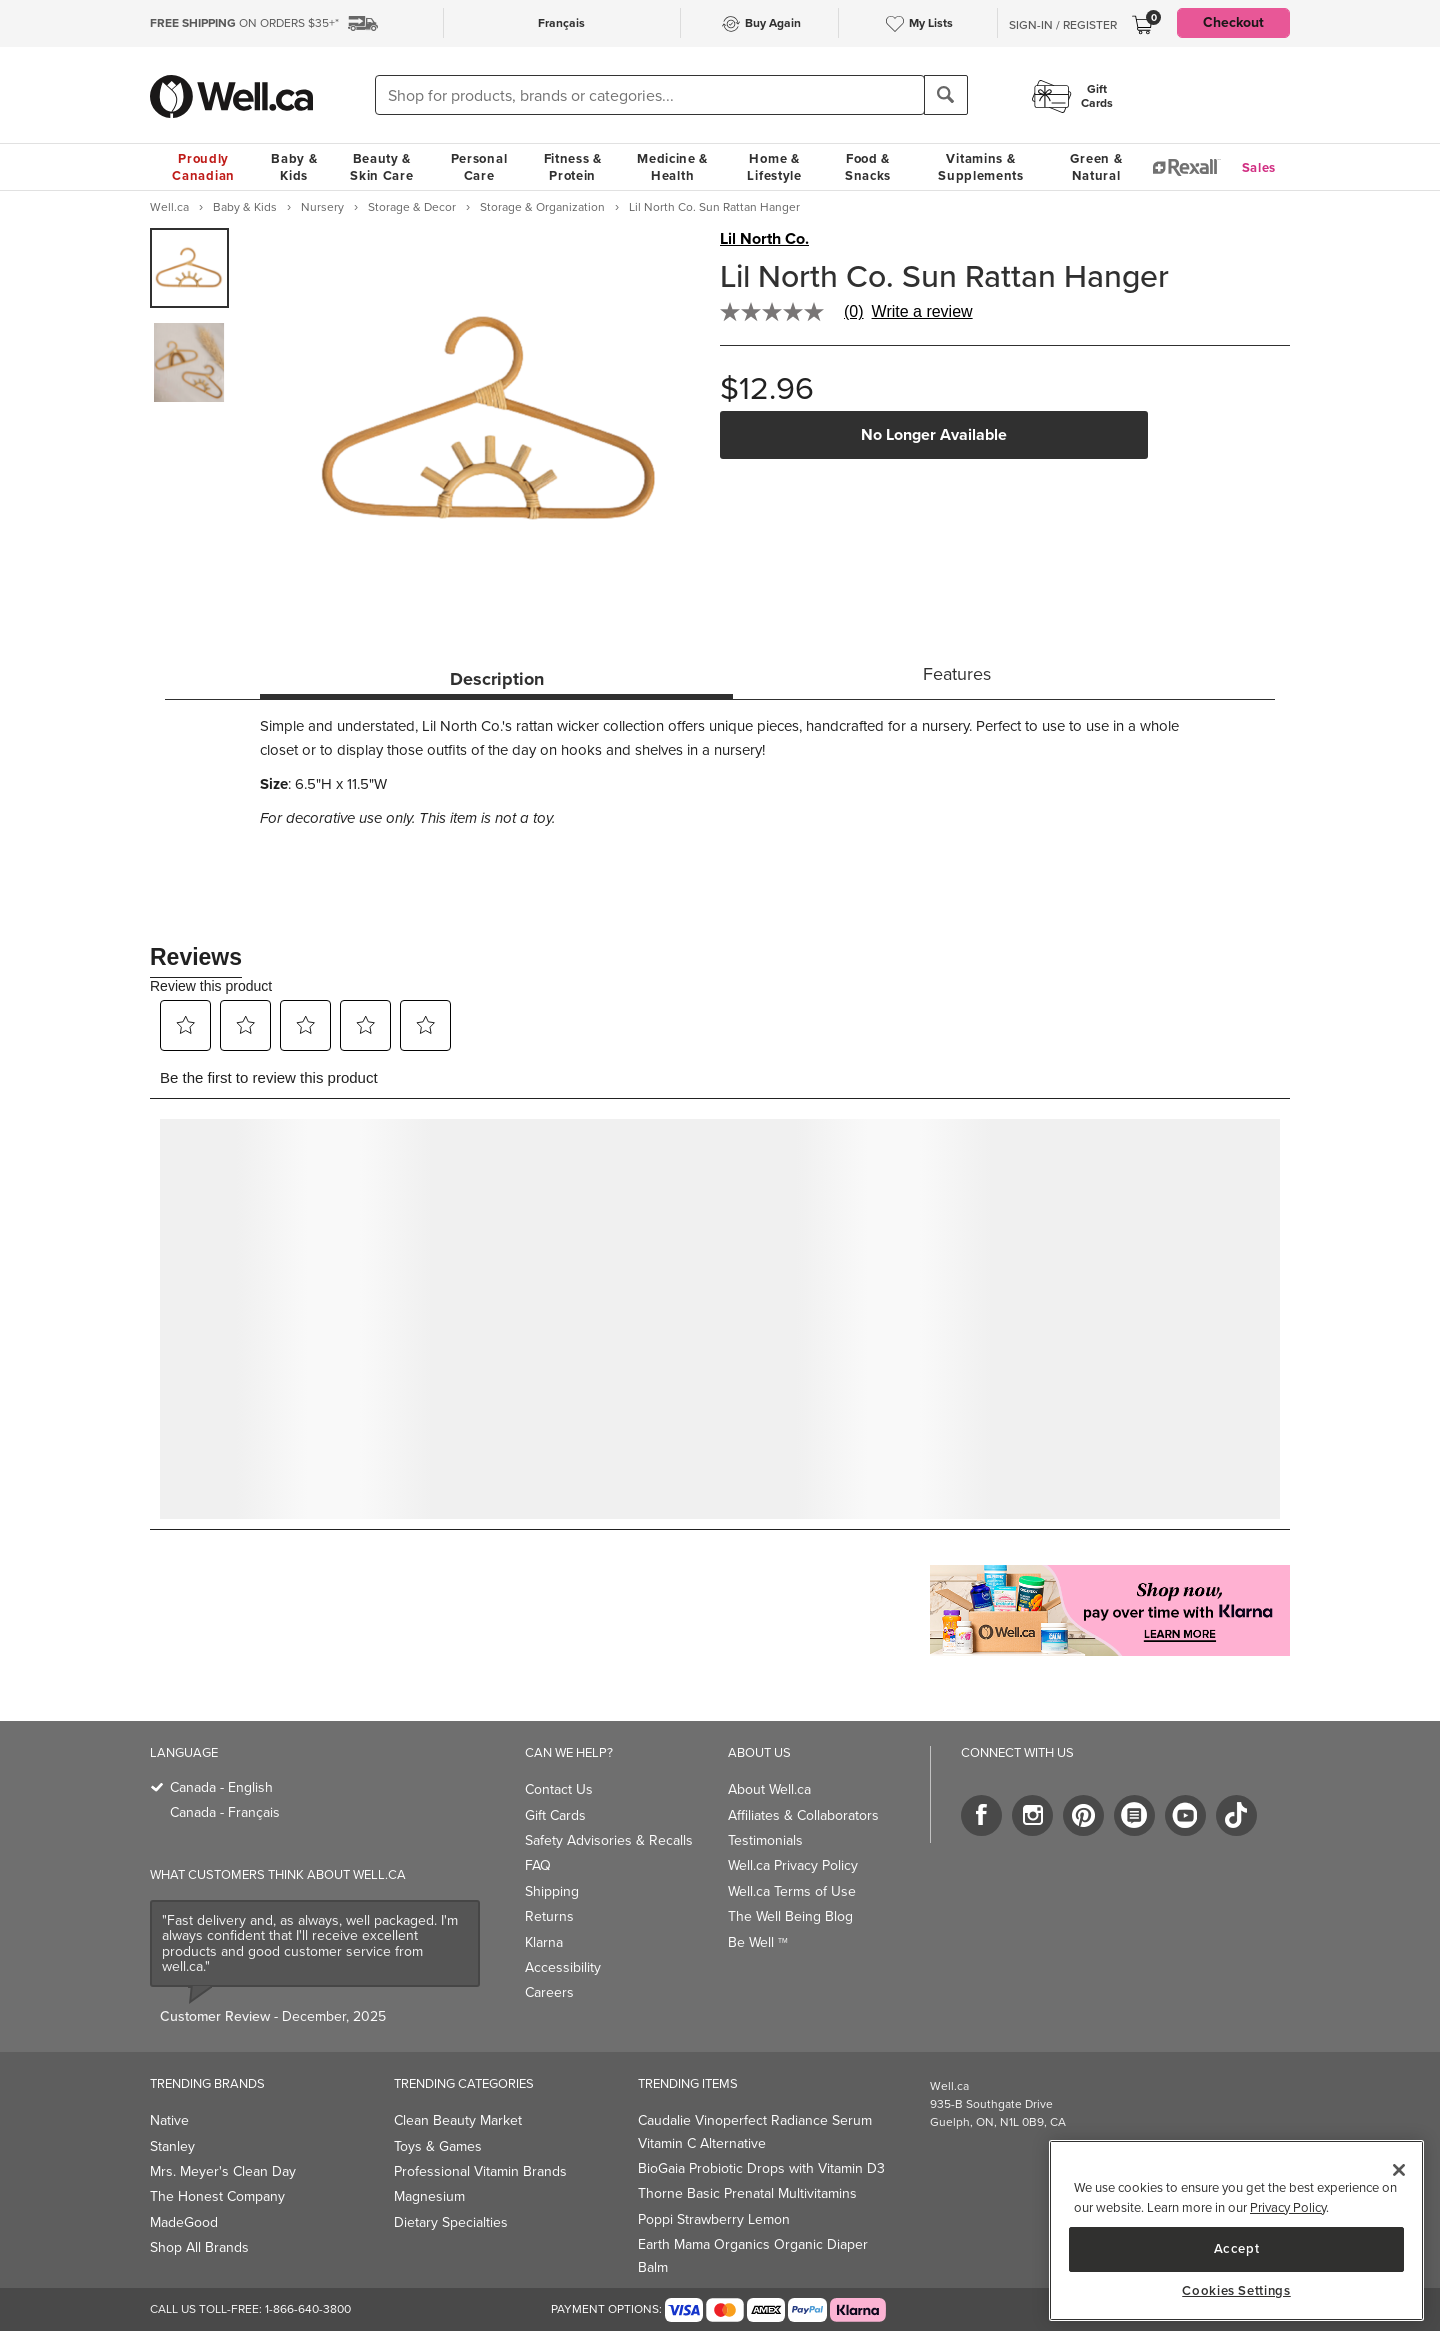 The height and width of the screenshot is (2331, 1440). I want to click on Clean Beauty Market, so click(458, 2120).